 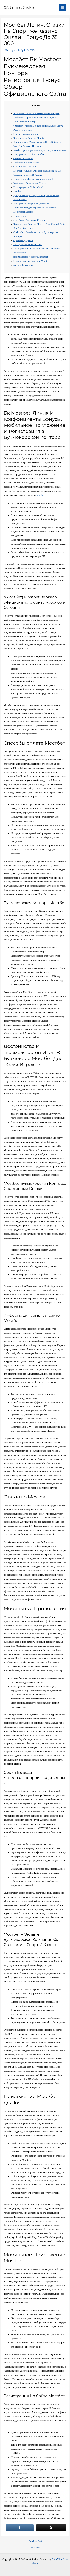 I want to click on Регистрация На Сайте Мостбет, so click(x=29, y=187).